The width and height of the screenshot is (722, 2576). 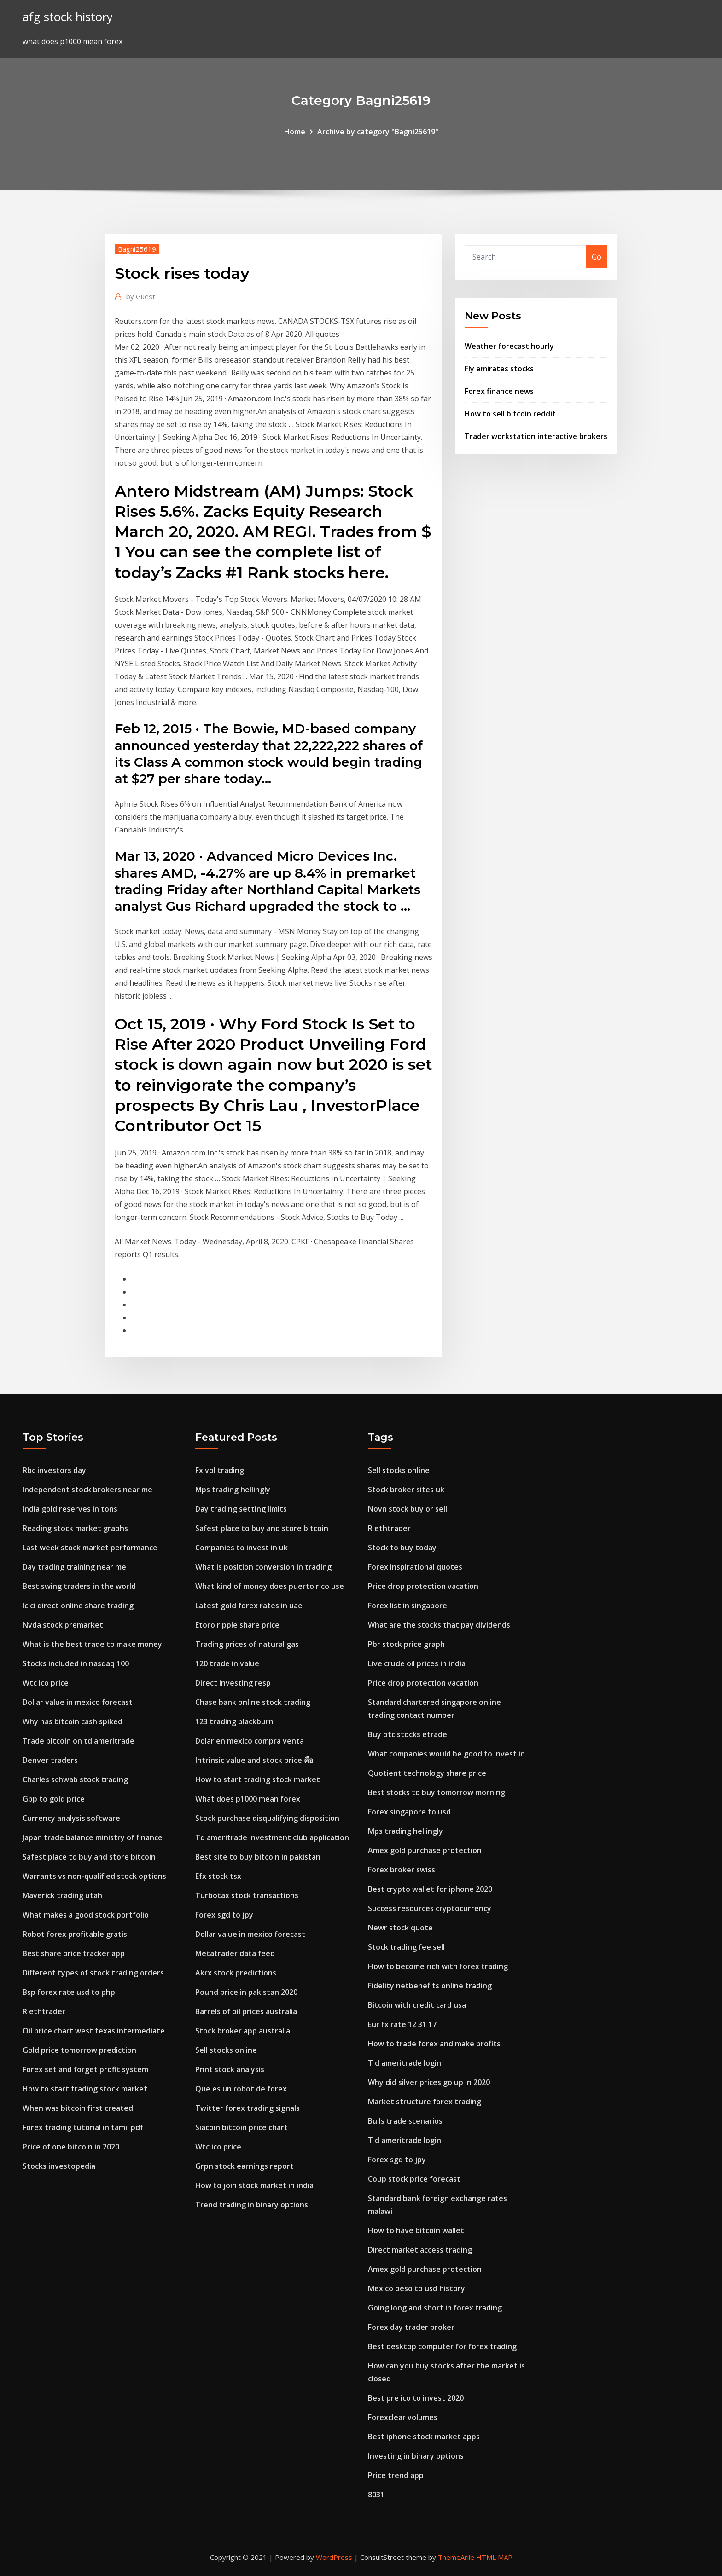 I want to click on Go, so click(x=596, y=257).